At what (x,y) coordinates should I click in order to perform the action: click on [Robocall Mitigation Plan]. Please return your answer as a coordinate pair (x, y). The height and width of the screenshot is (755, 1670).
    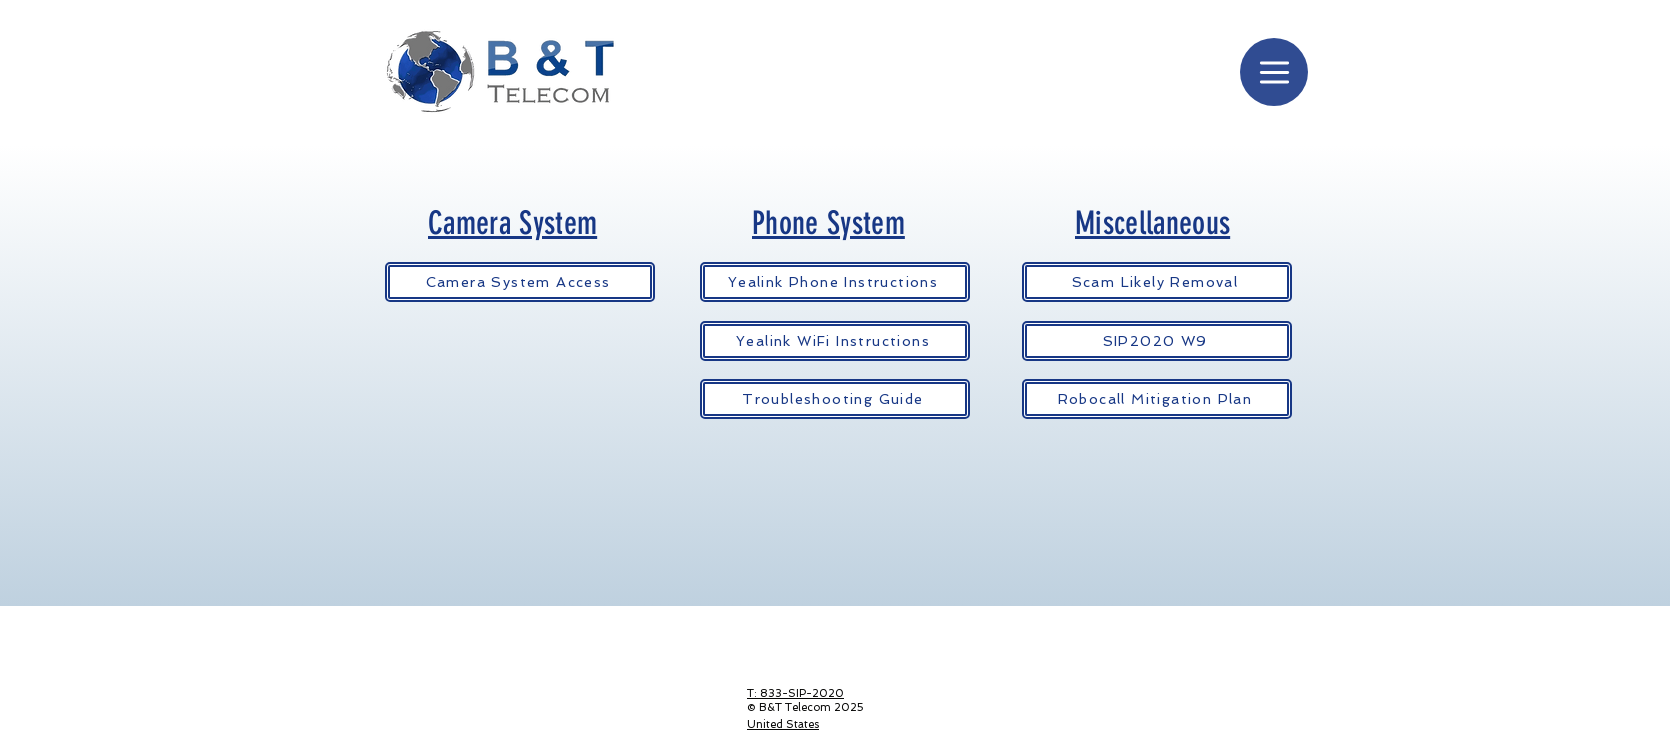
    Looking at the image, I should click on (1157, 399).